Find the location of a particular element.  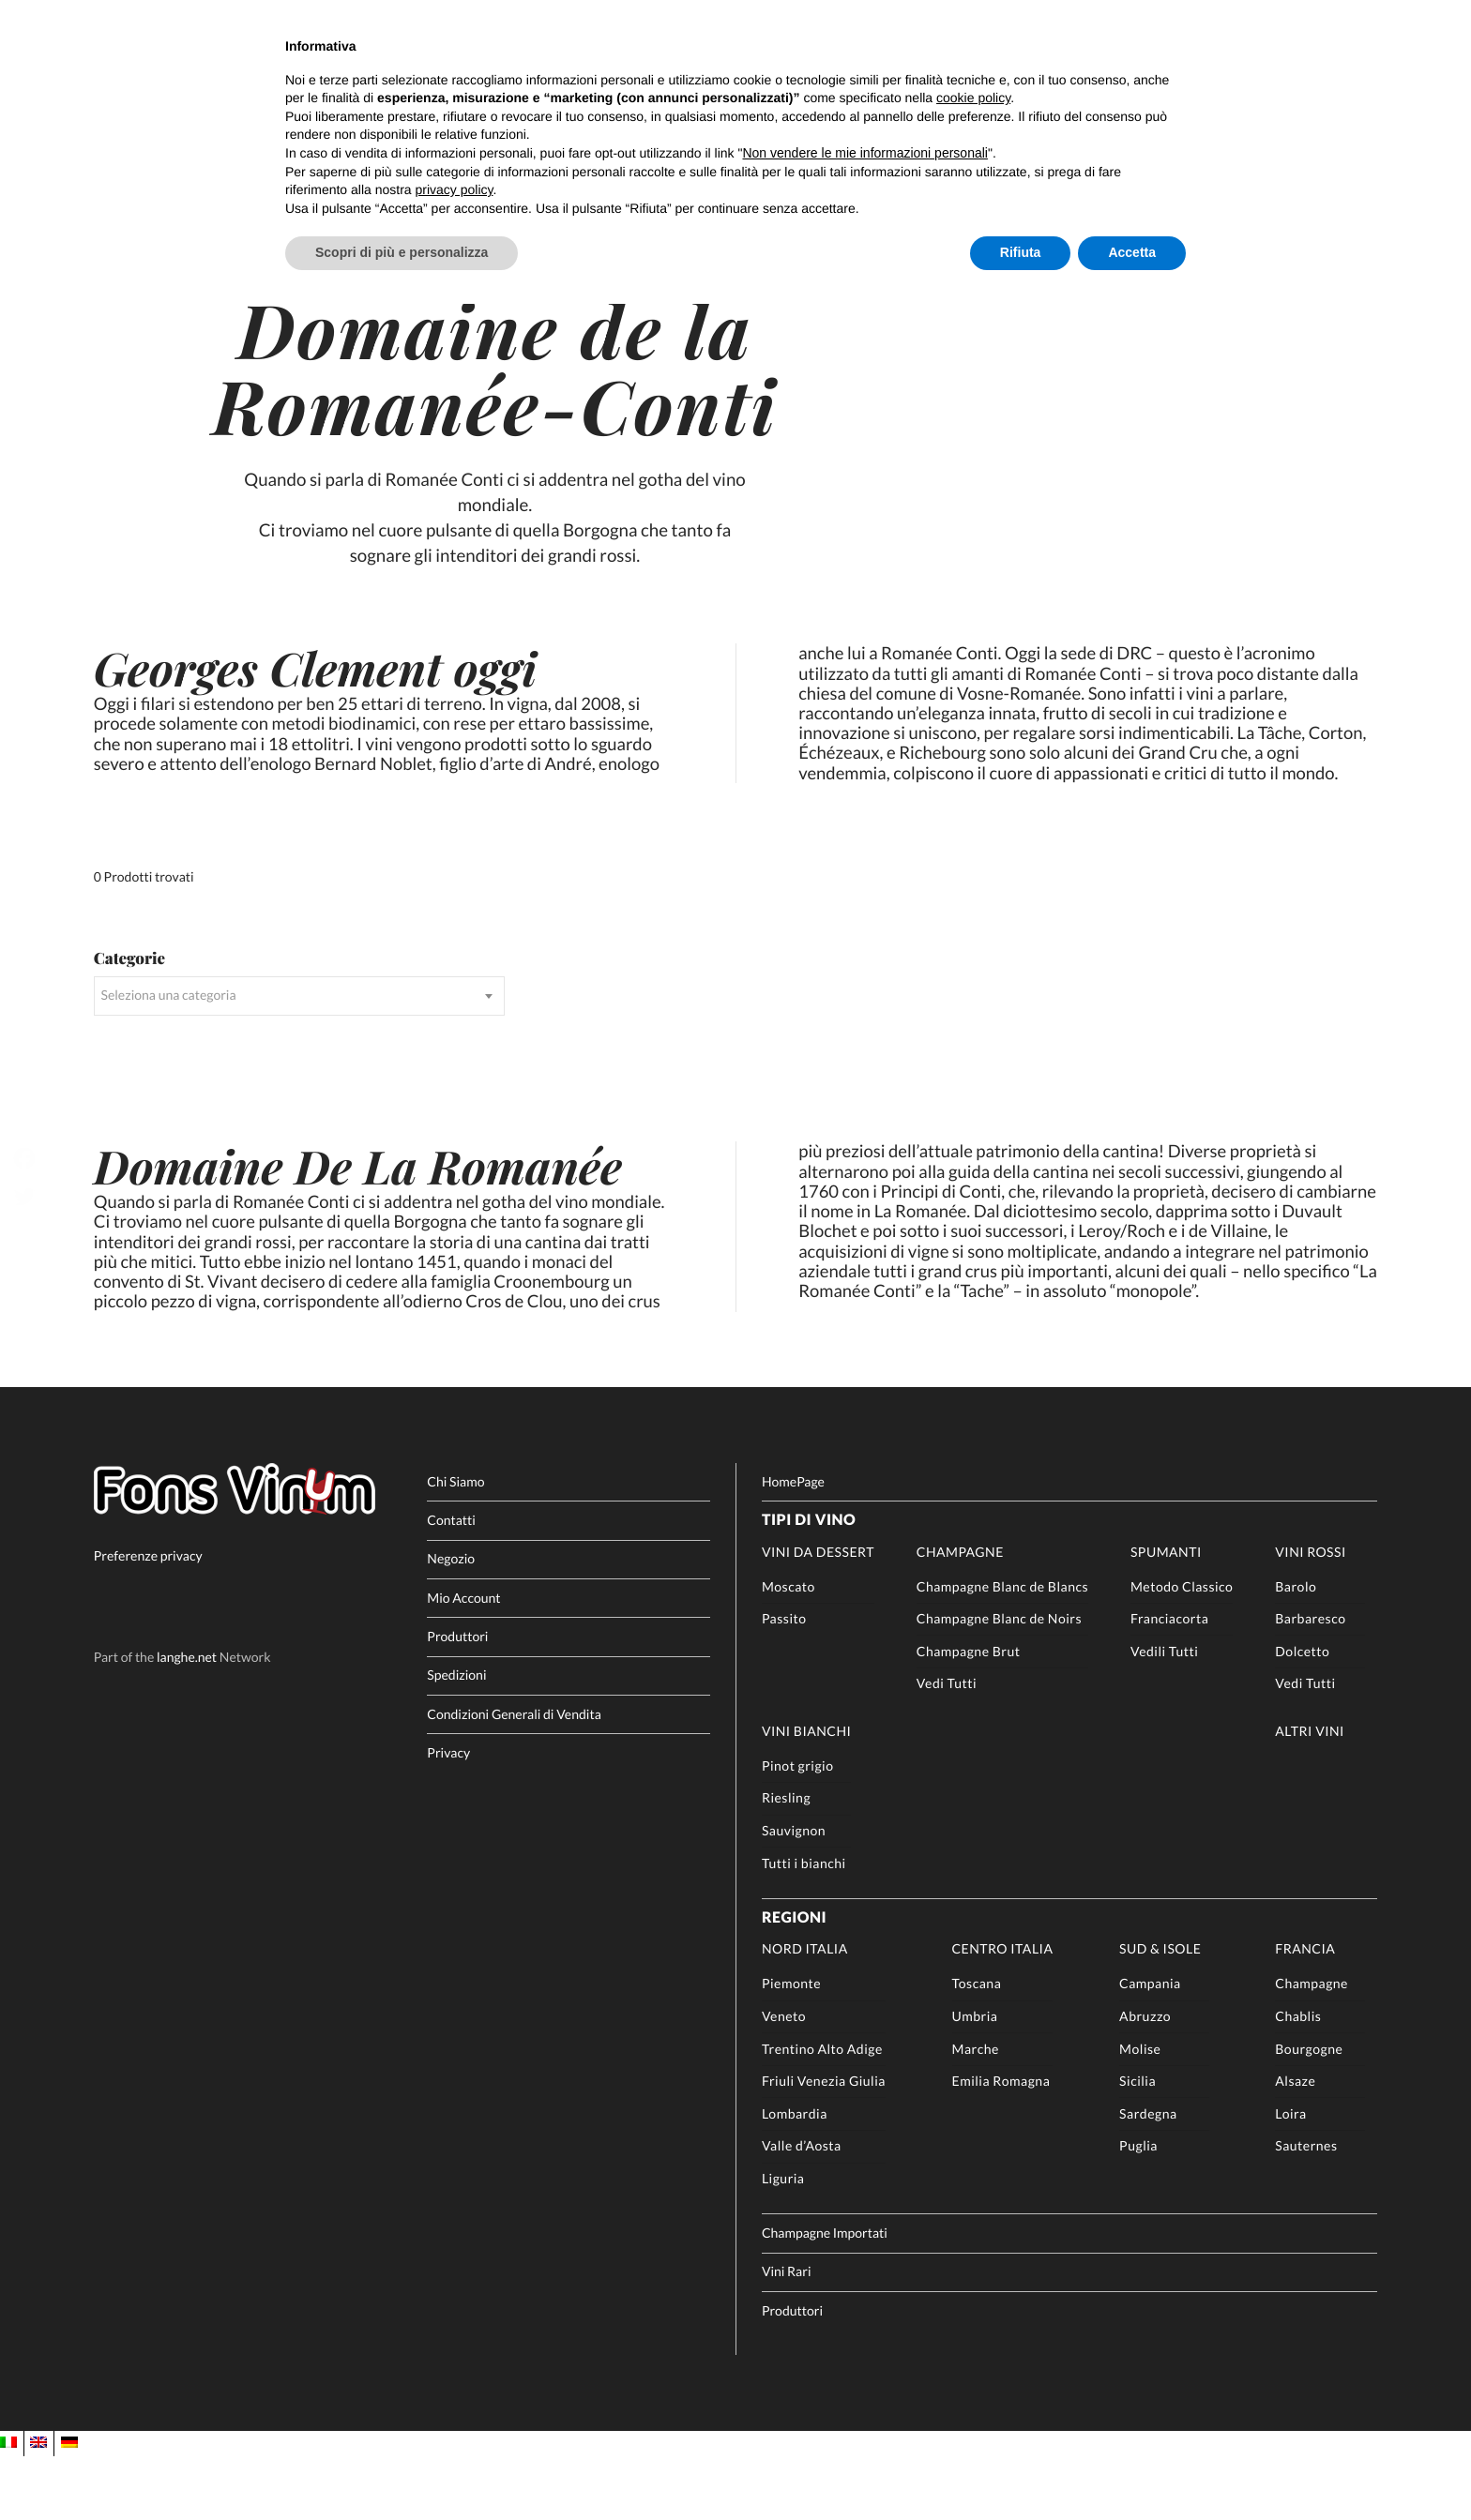

Sicilia is located at coordinates (1137, 2144).